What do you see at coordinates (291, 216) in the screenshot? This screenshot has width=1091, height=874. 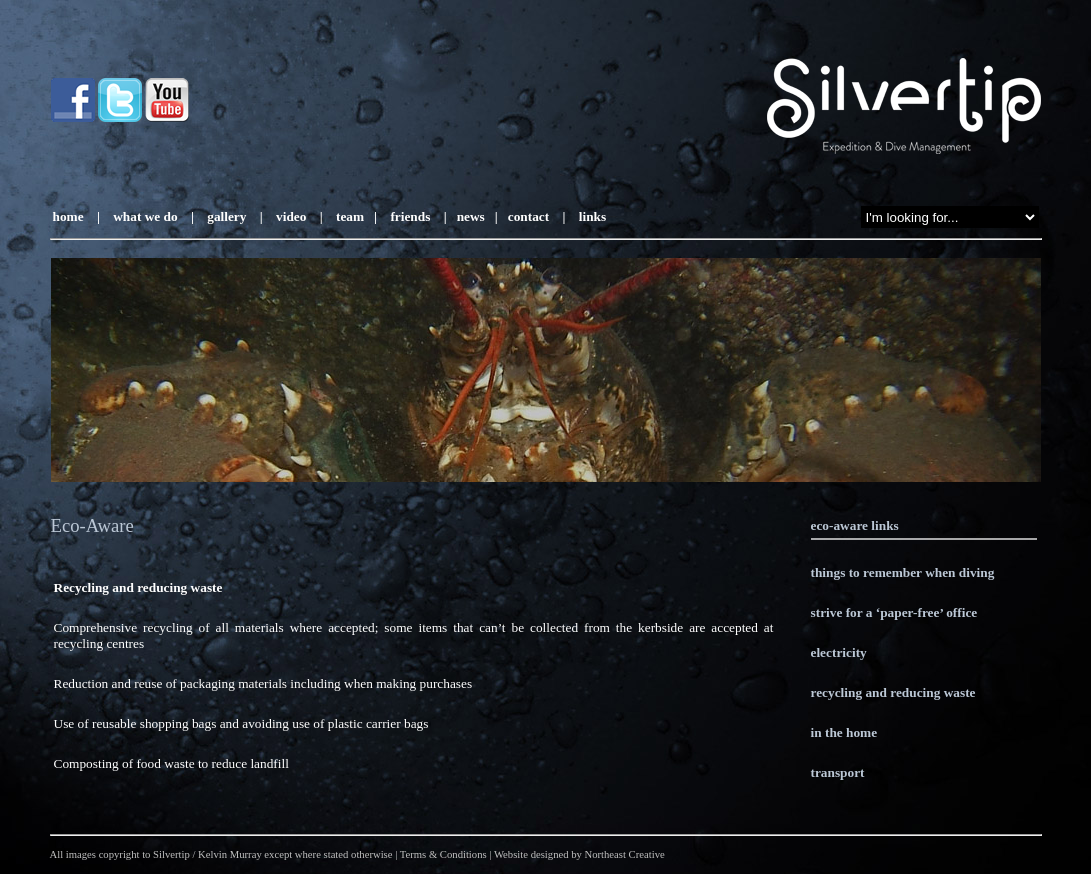 I see `video` at bounding box center [291, 216].